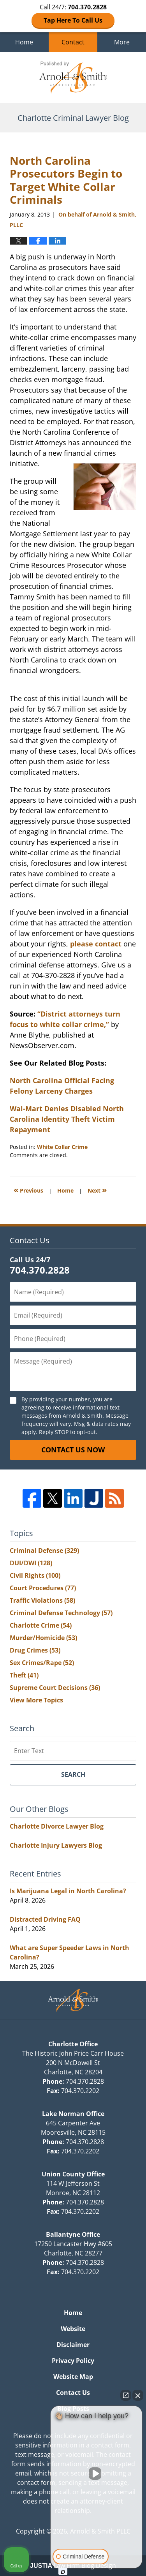  I want to click on Sex Crimes/Rape, so click(42, 1662).